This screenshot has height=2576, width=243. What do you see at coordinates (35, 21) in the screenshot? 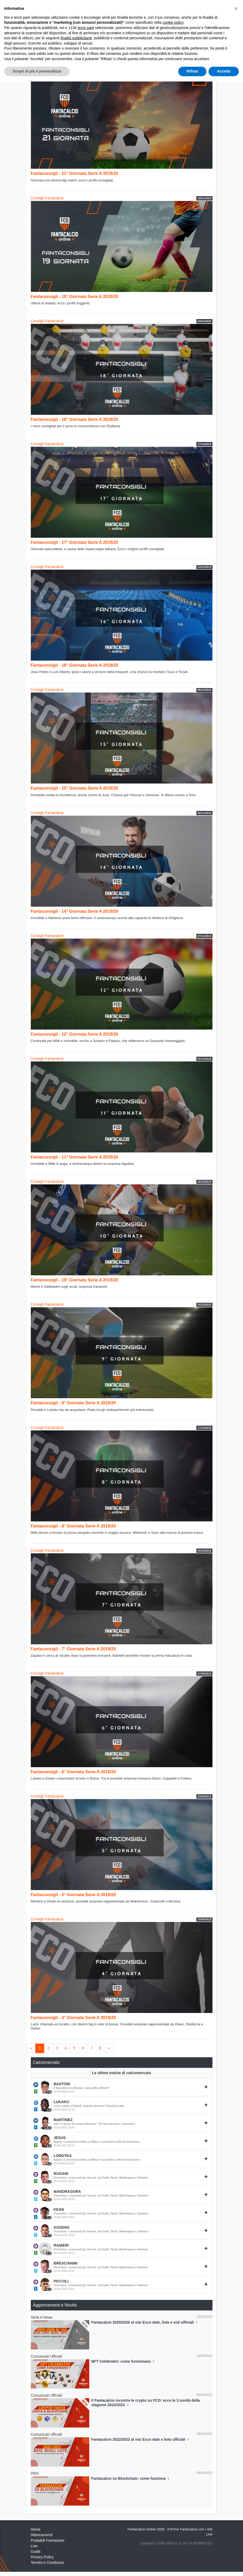
I see `Home` at bounding box center [35, 21].